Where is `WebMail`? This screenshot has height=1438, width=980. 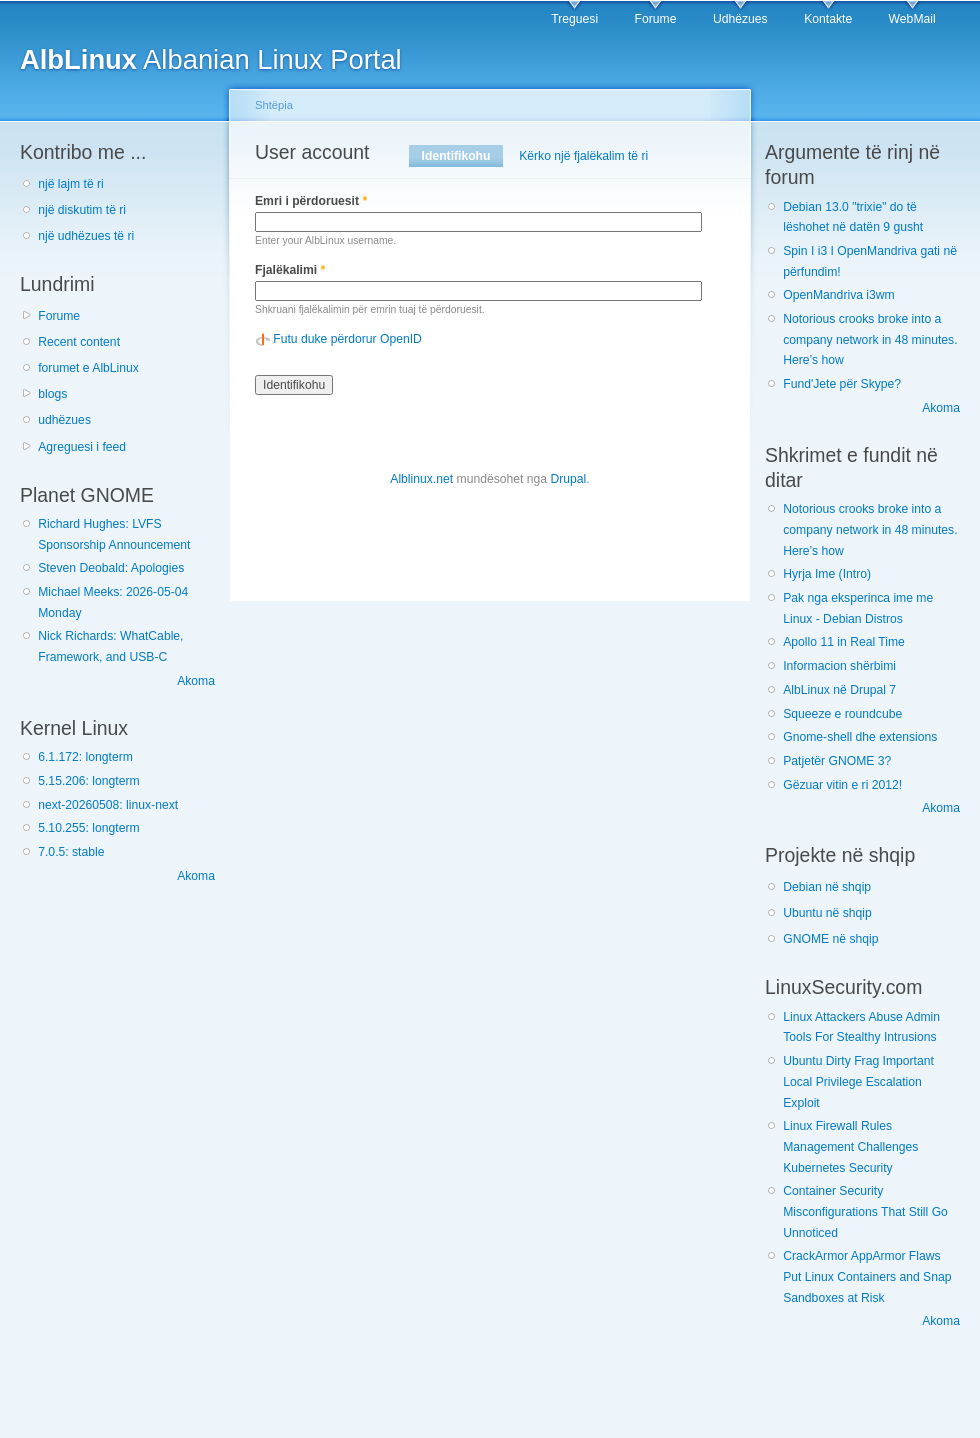
WebMail is located at coordinates (912, 19).